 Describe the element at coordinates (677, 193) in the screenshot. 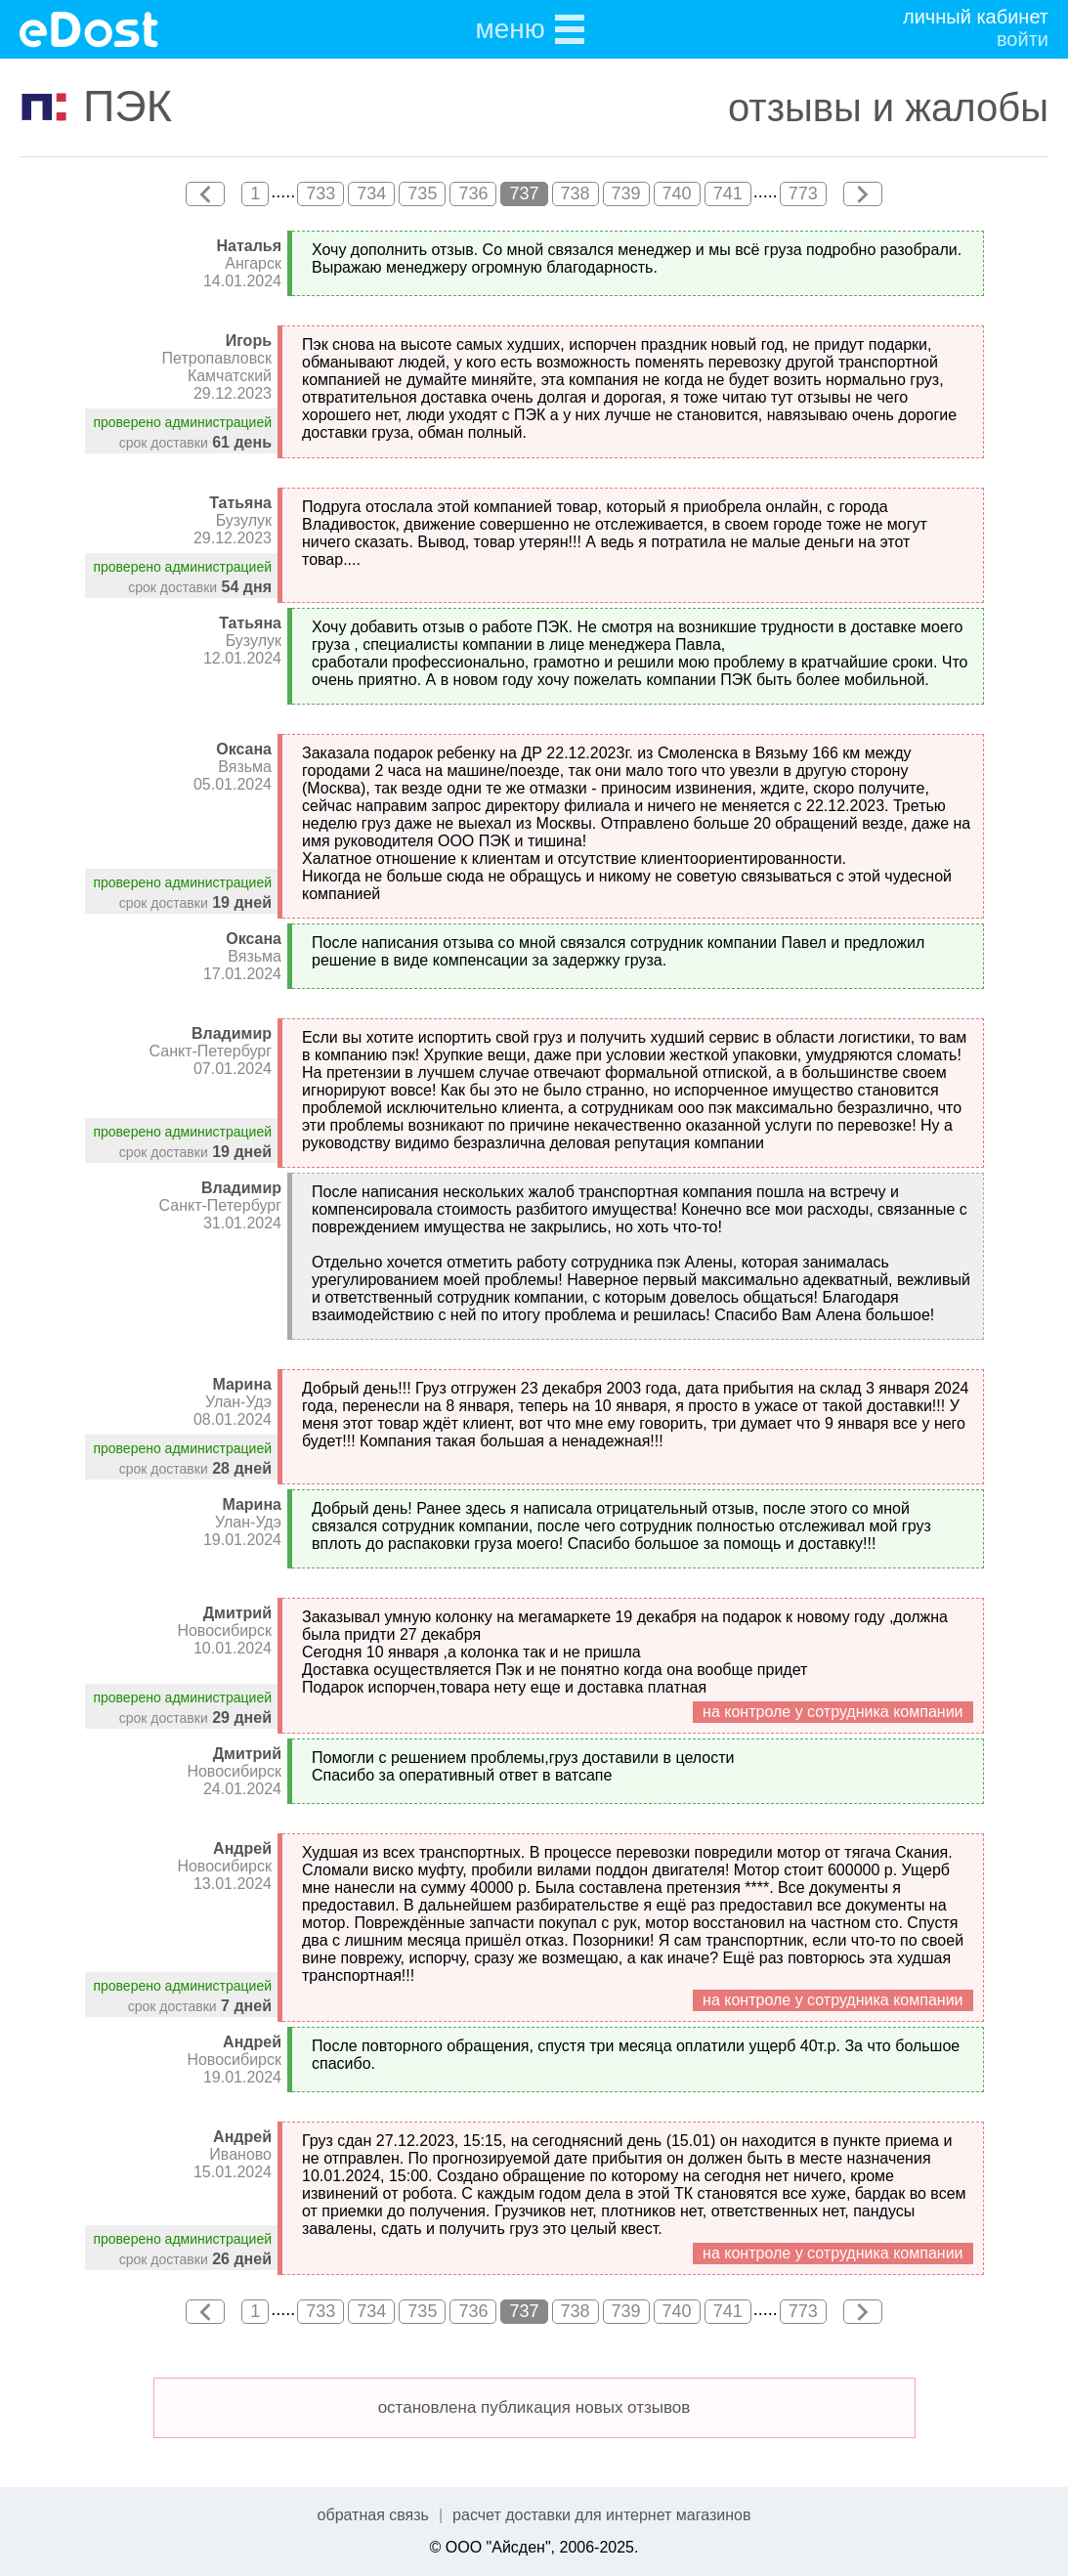

I see `740` at that location.